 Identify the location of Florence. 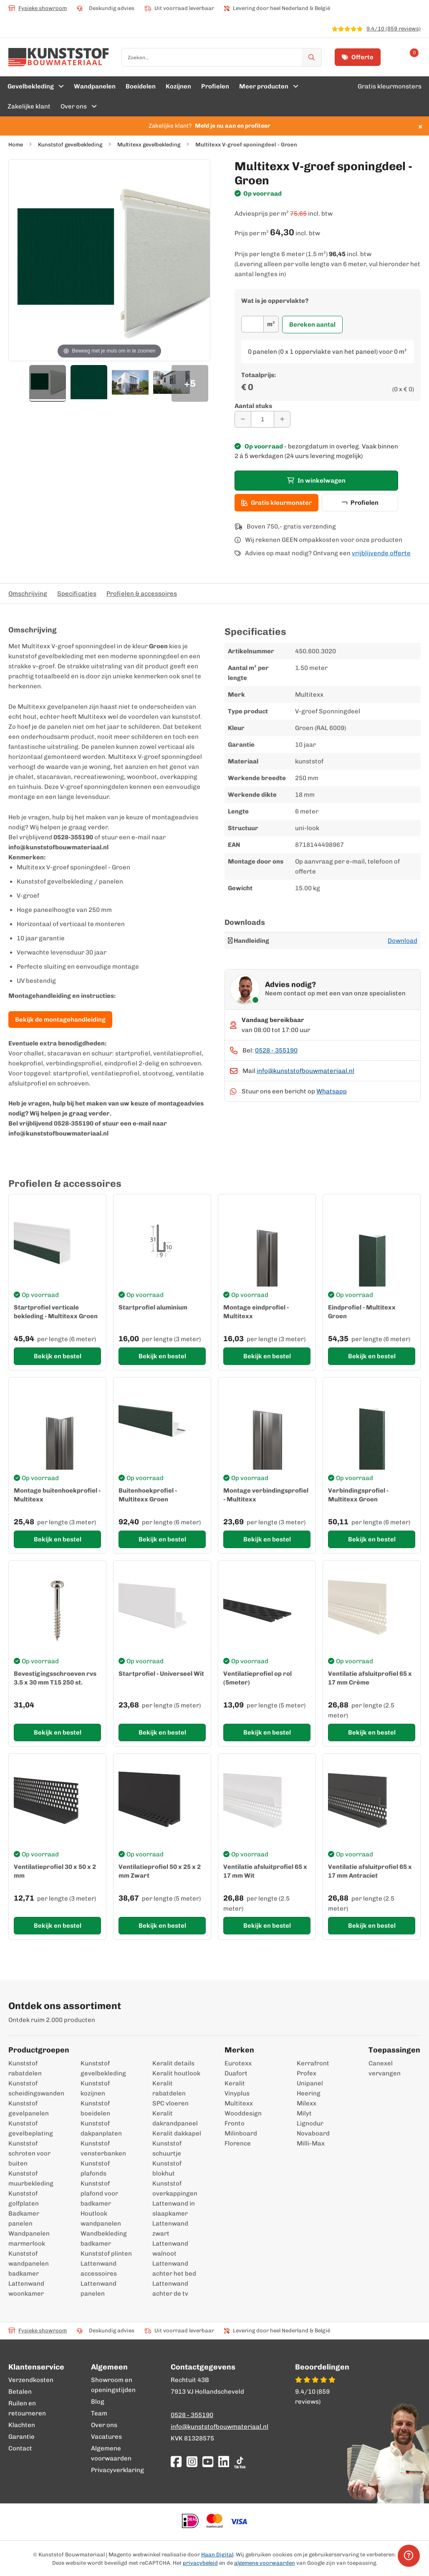
(238, 2143).